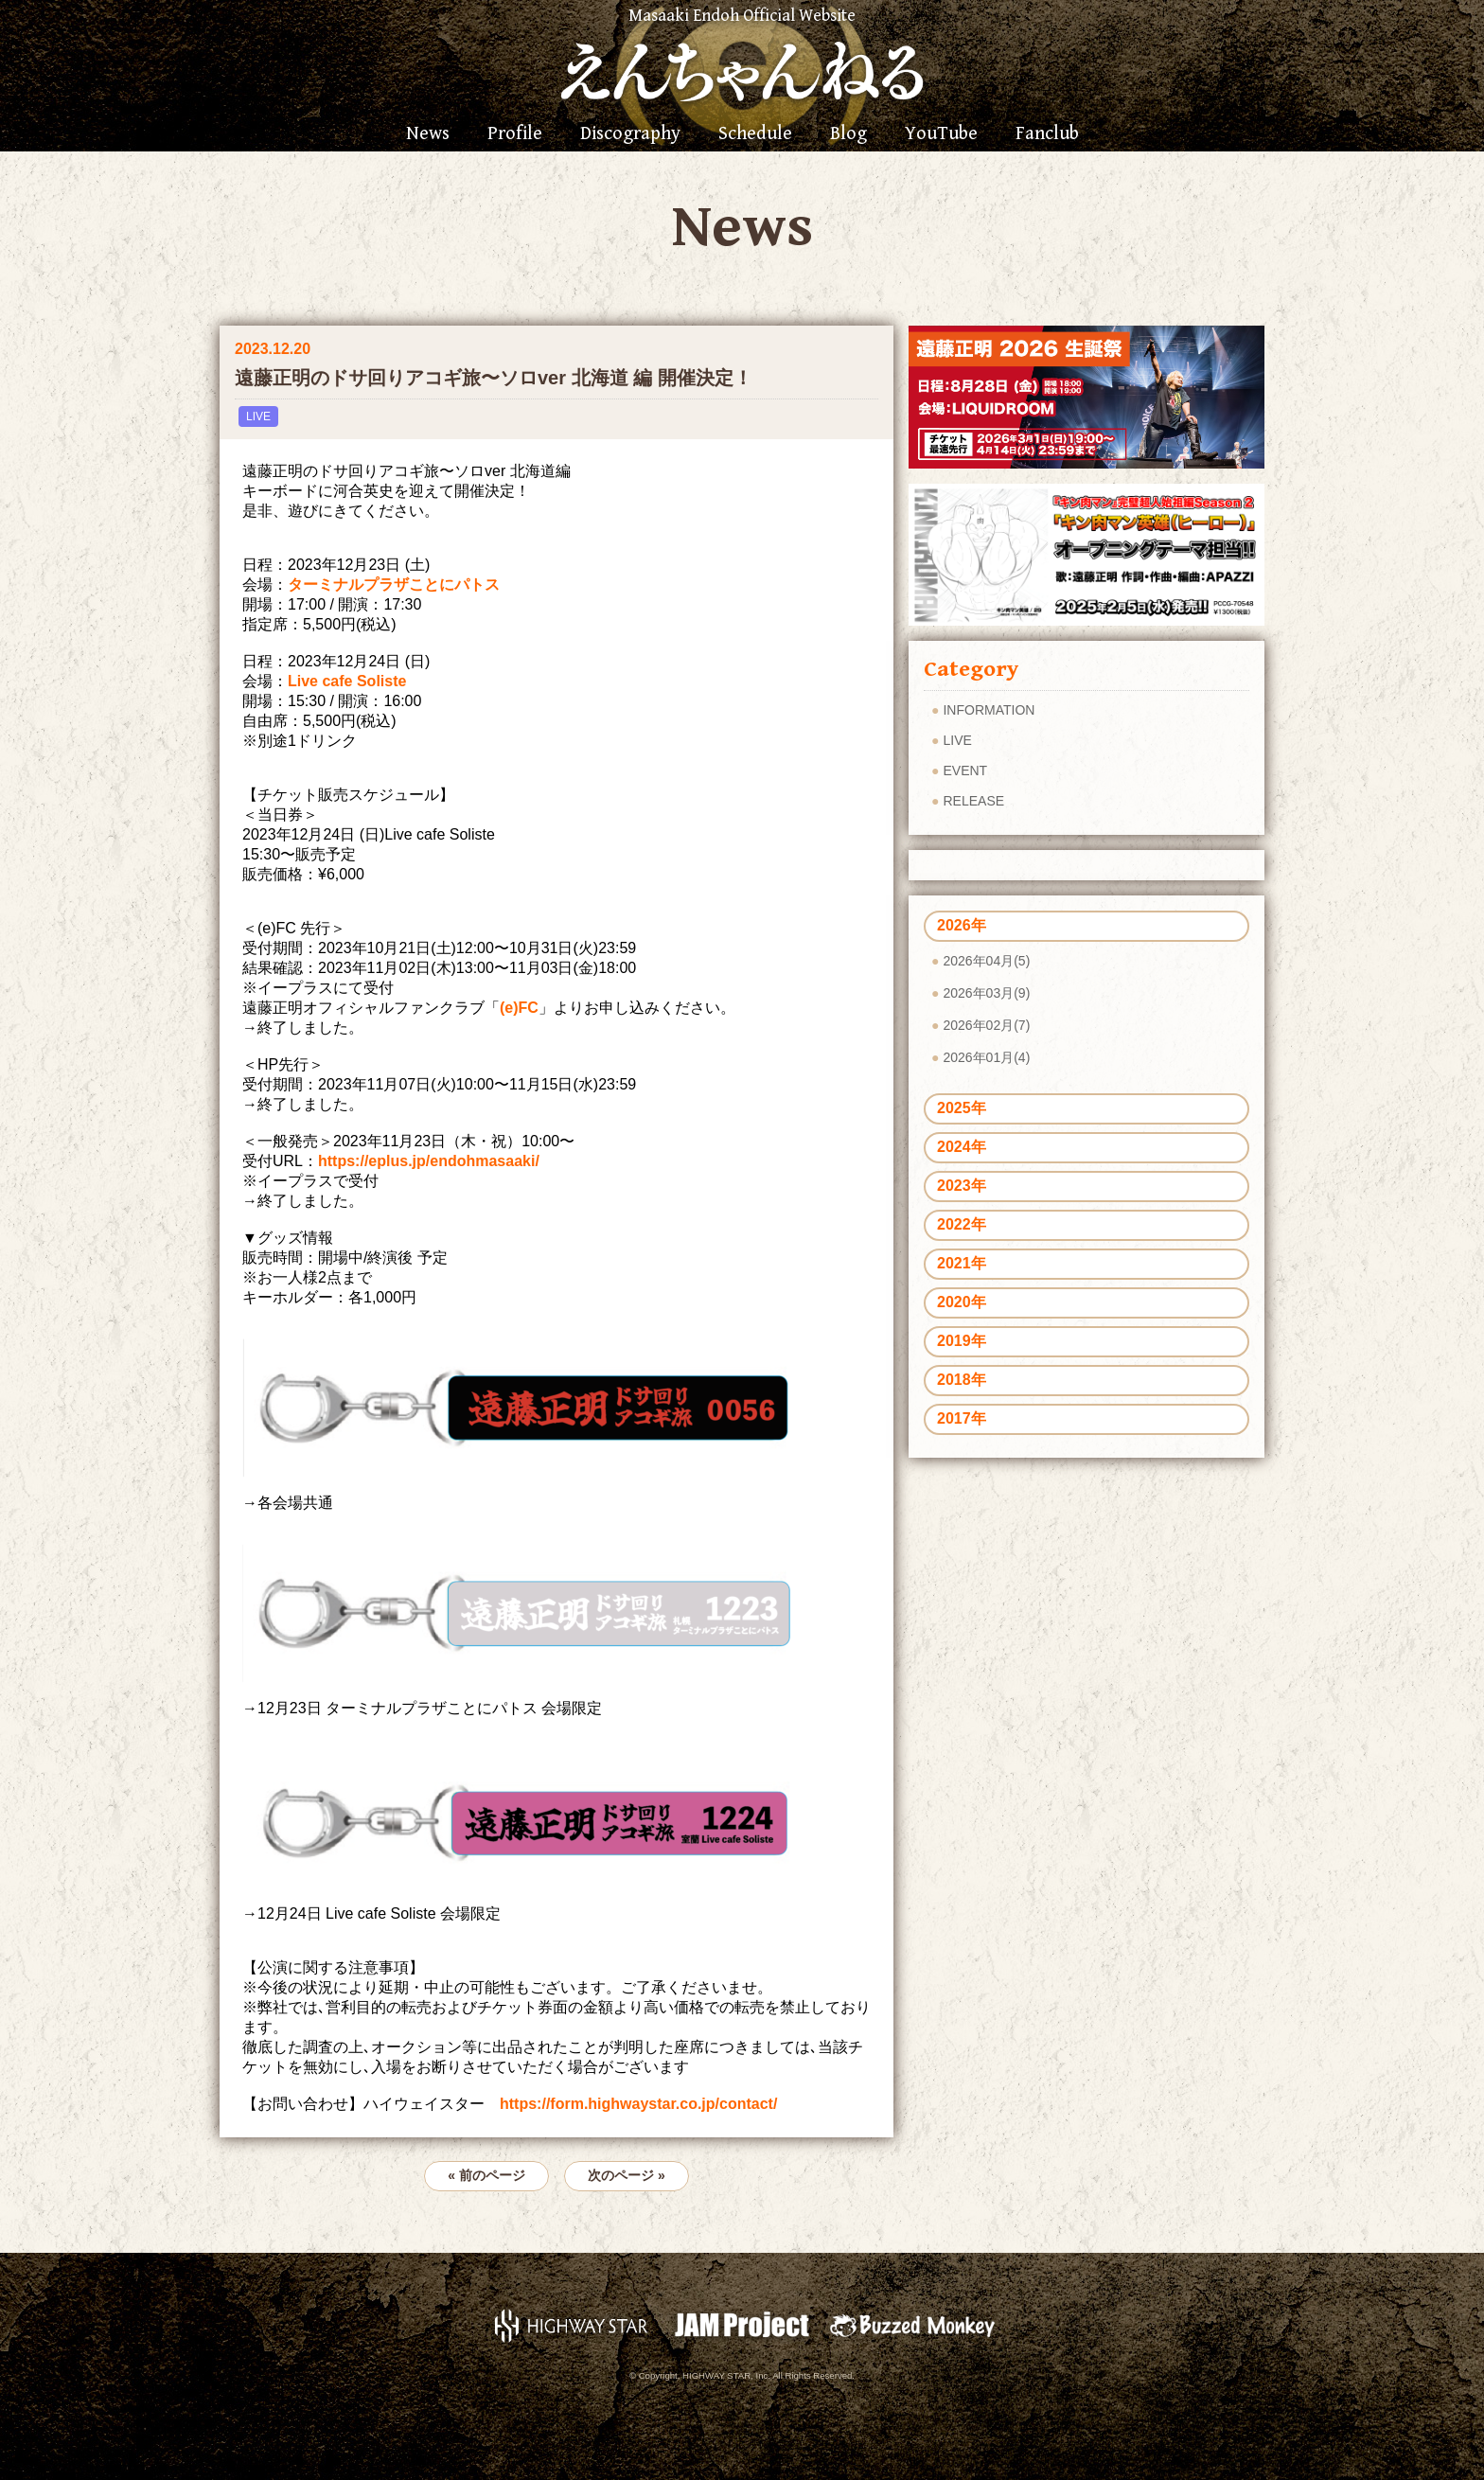 The image size is (1484, 2480). I want to click on Fanclub, so click(1047, 134).